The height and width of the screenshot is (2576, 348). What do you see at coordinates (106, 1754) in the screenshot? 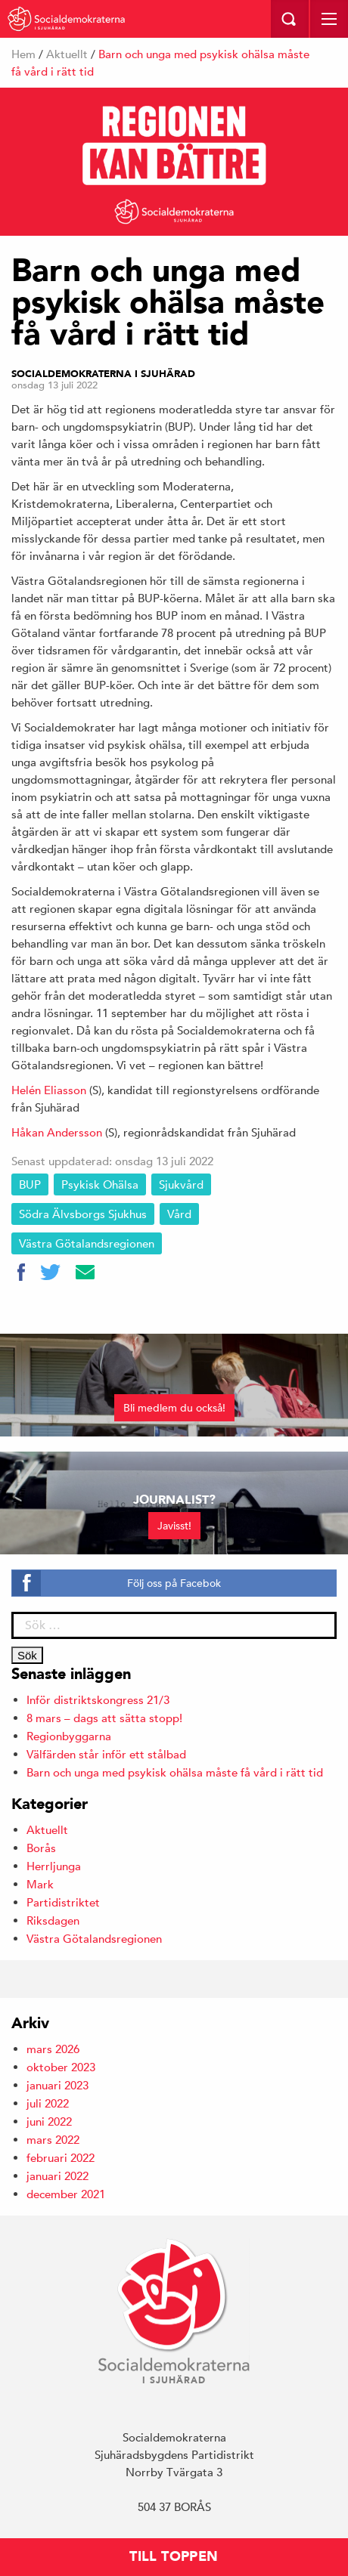
I see `Välfärden står inför ett stålbad` at bounding box center [106, 1754].